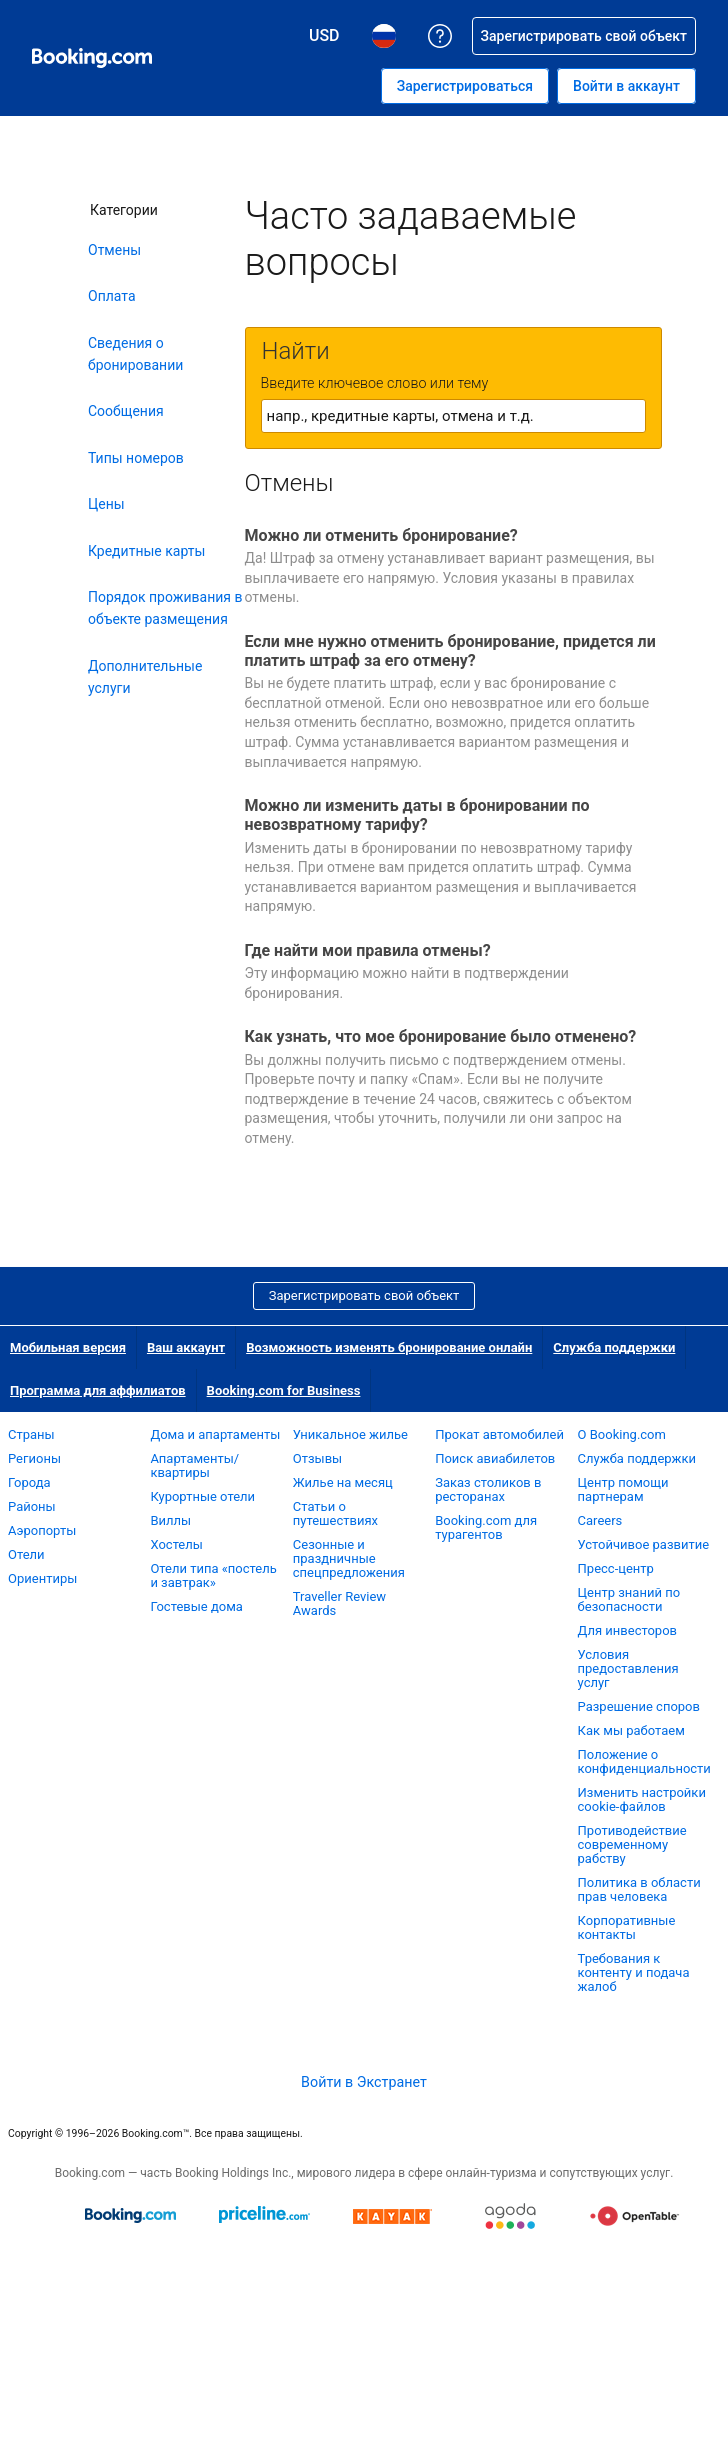 Image resolution: width=728 pixels, height=2453 pixels. I want to click on Программа для аффилиатов, so click(98, 1390).